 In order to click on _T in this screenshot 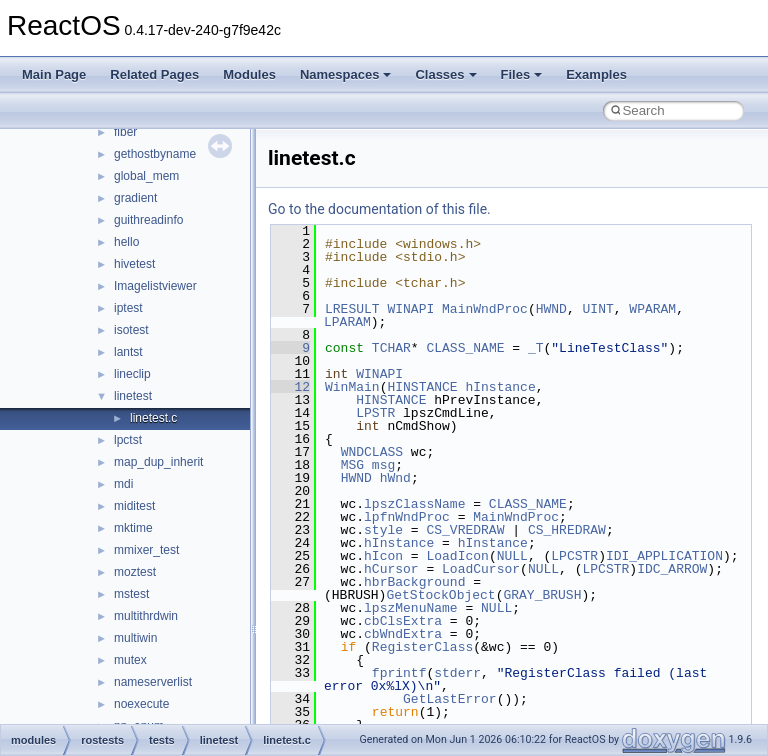, I will do `click(536, 348)`.